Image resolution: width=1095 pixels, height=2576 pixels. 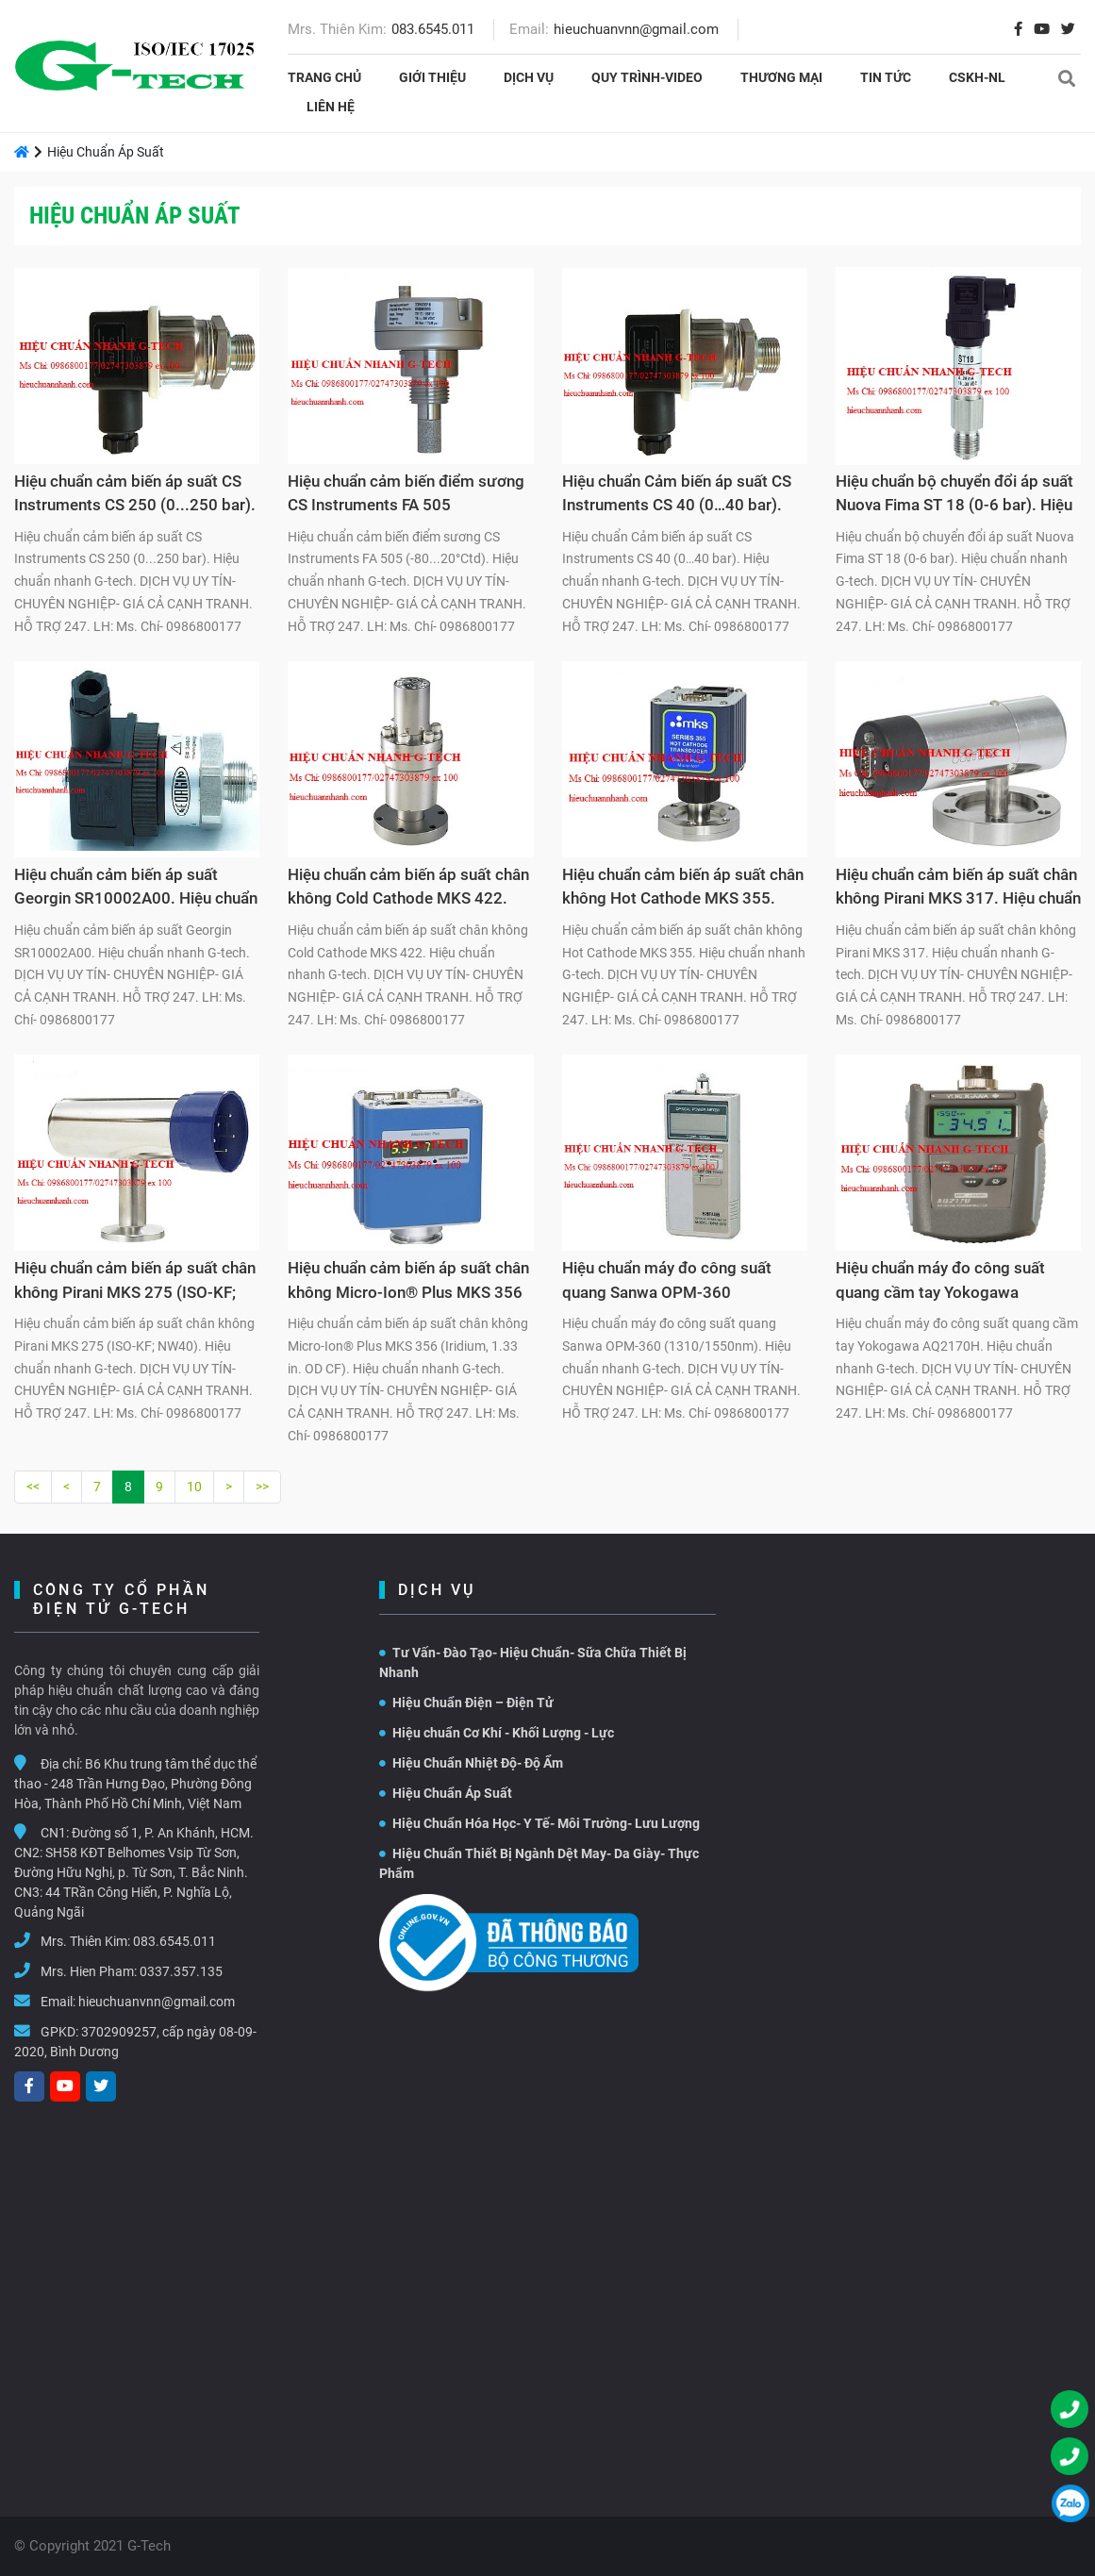 I want to click on Hiệu chuẩn máy đo công suất quang Sanwa OPM-360 (1310/1550nm). Hiệu chuẩn nhanh G-tech, so click(x=666, y=1282).